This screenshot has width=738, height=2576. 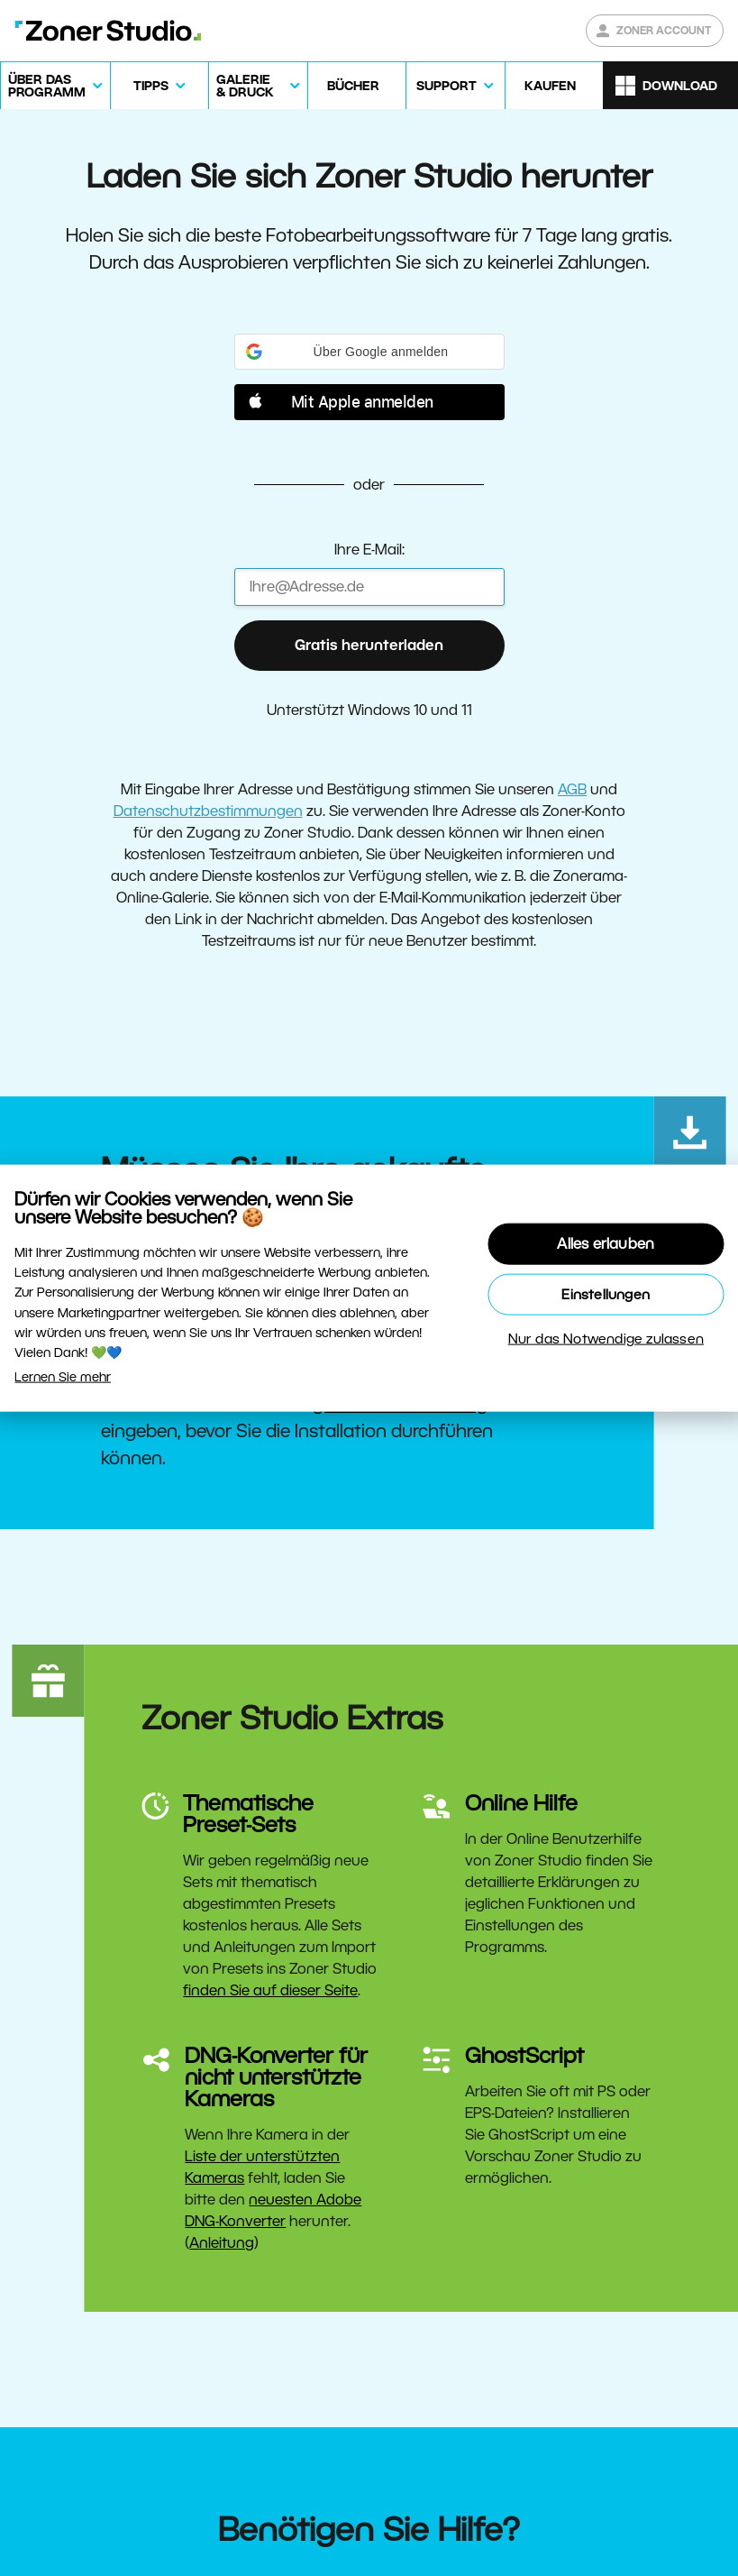 I want to click on Gratis herunterladen, so click(x=369, y=645).